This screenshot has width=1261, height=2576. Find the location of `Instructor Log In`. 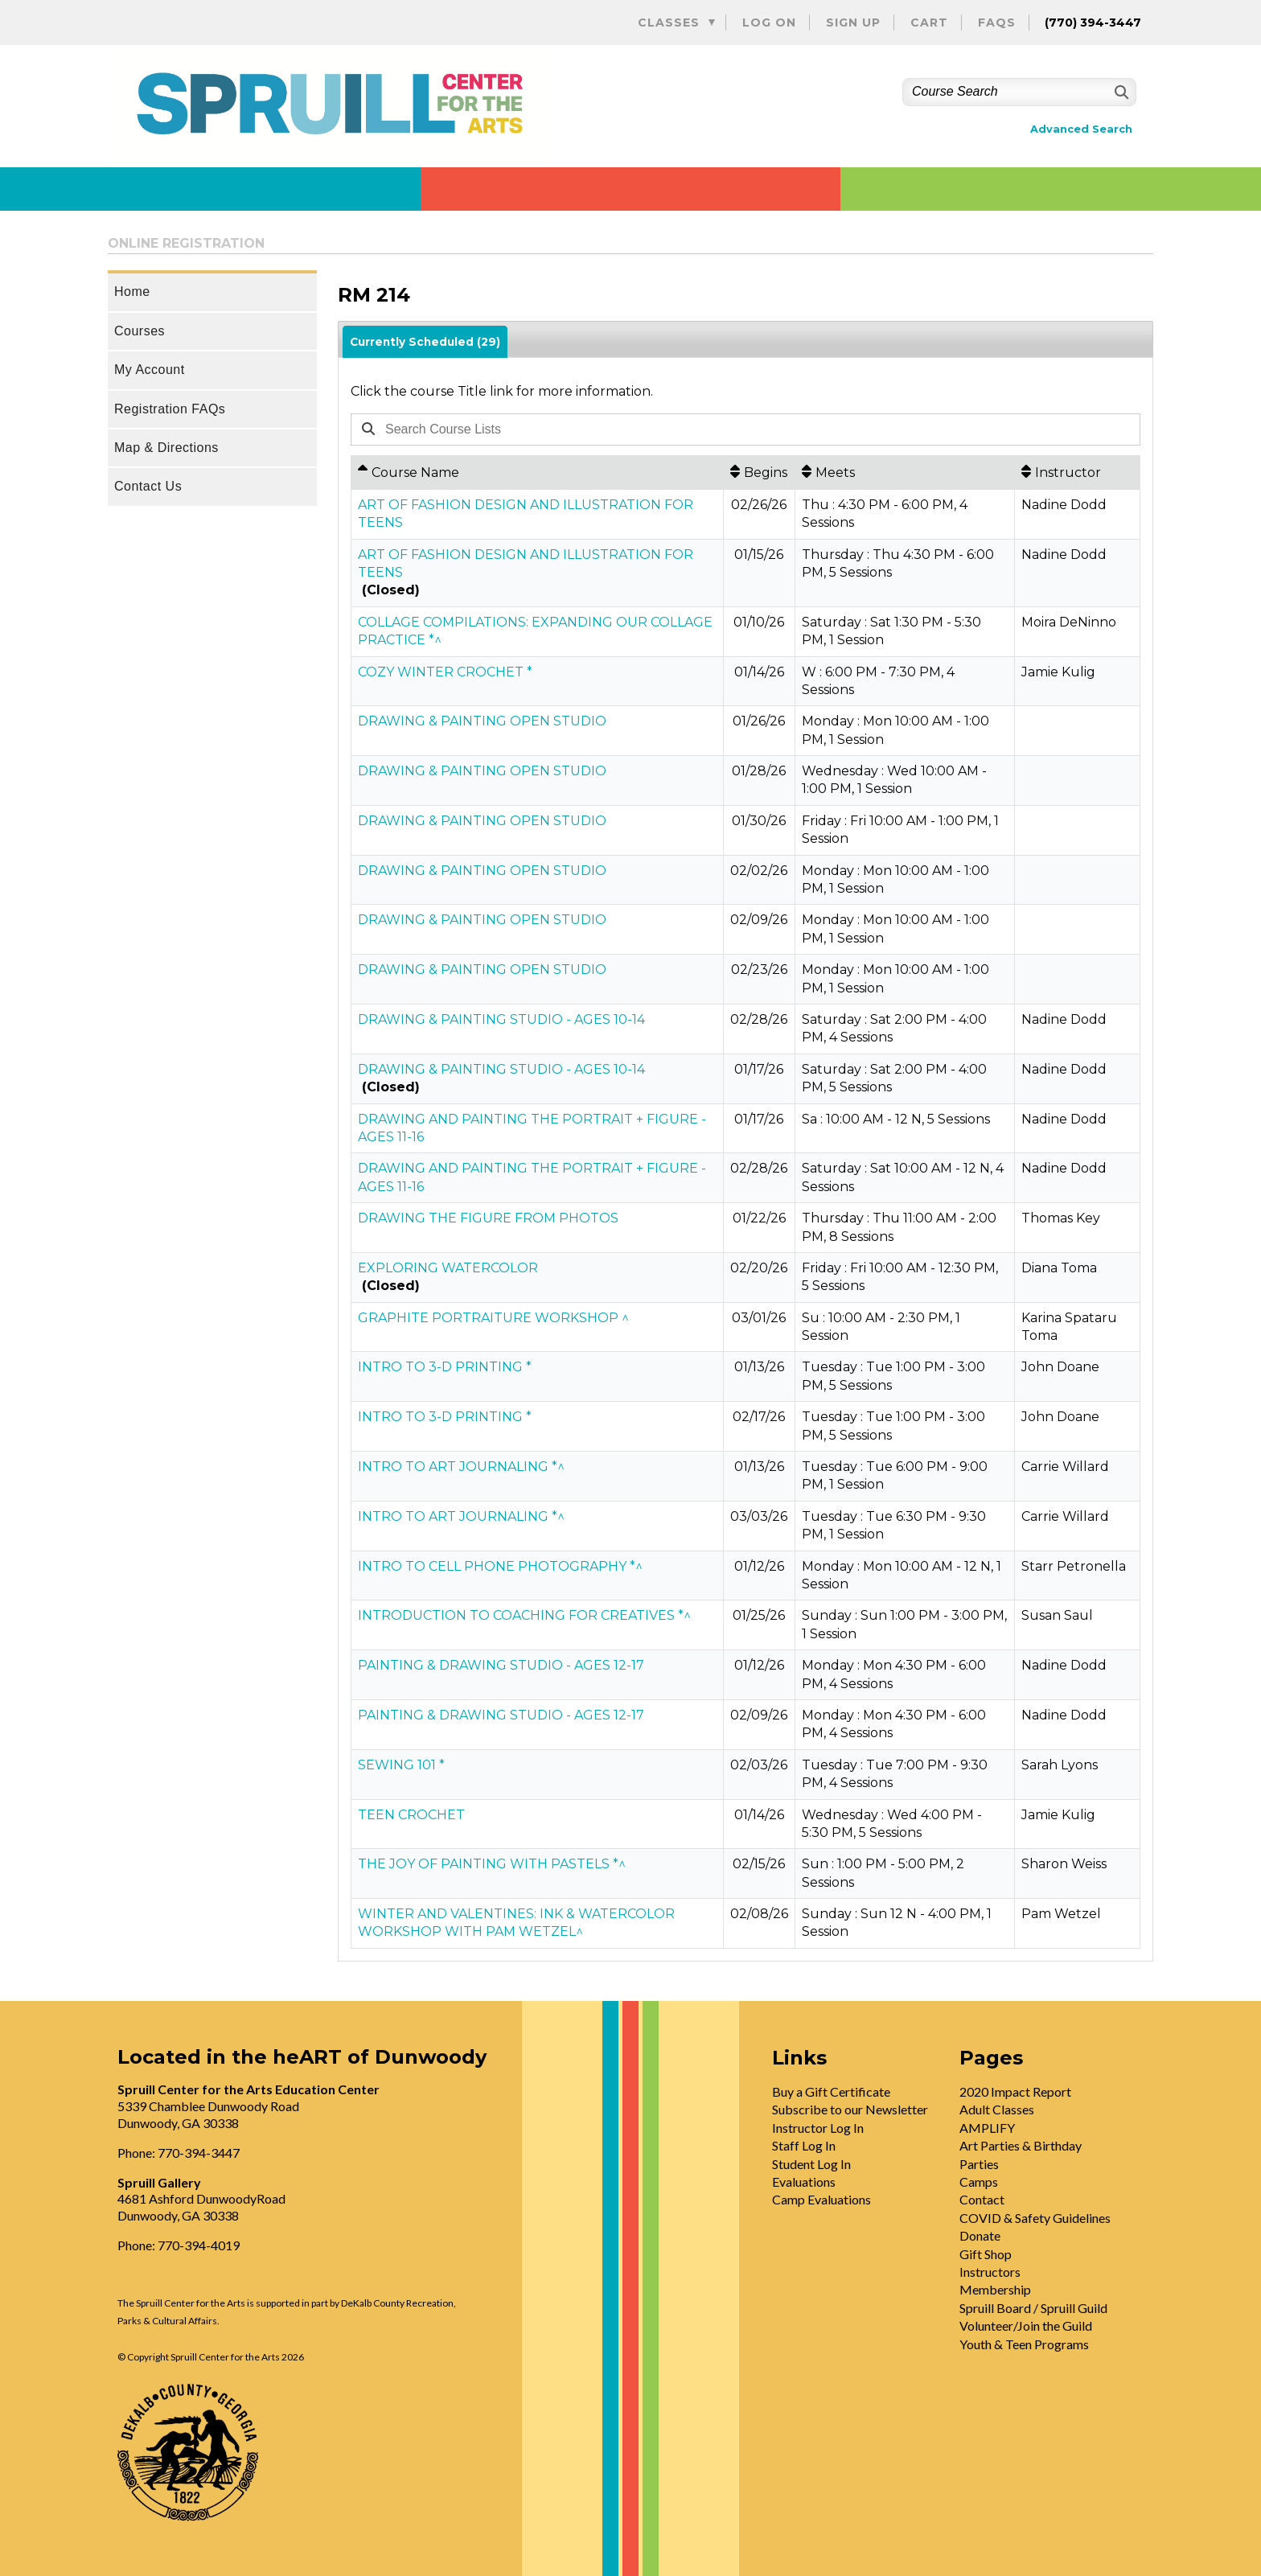

Instructor Log In is located at coordinates (818, 2127).